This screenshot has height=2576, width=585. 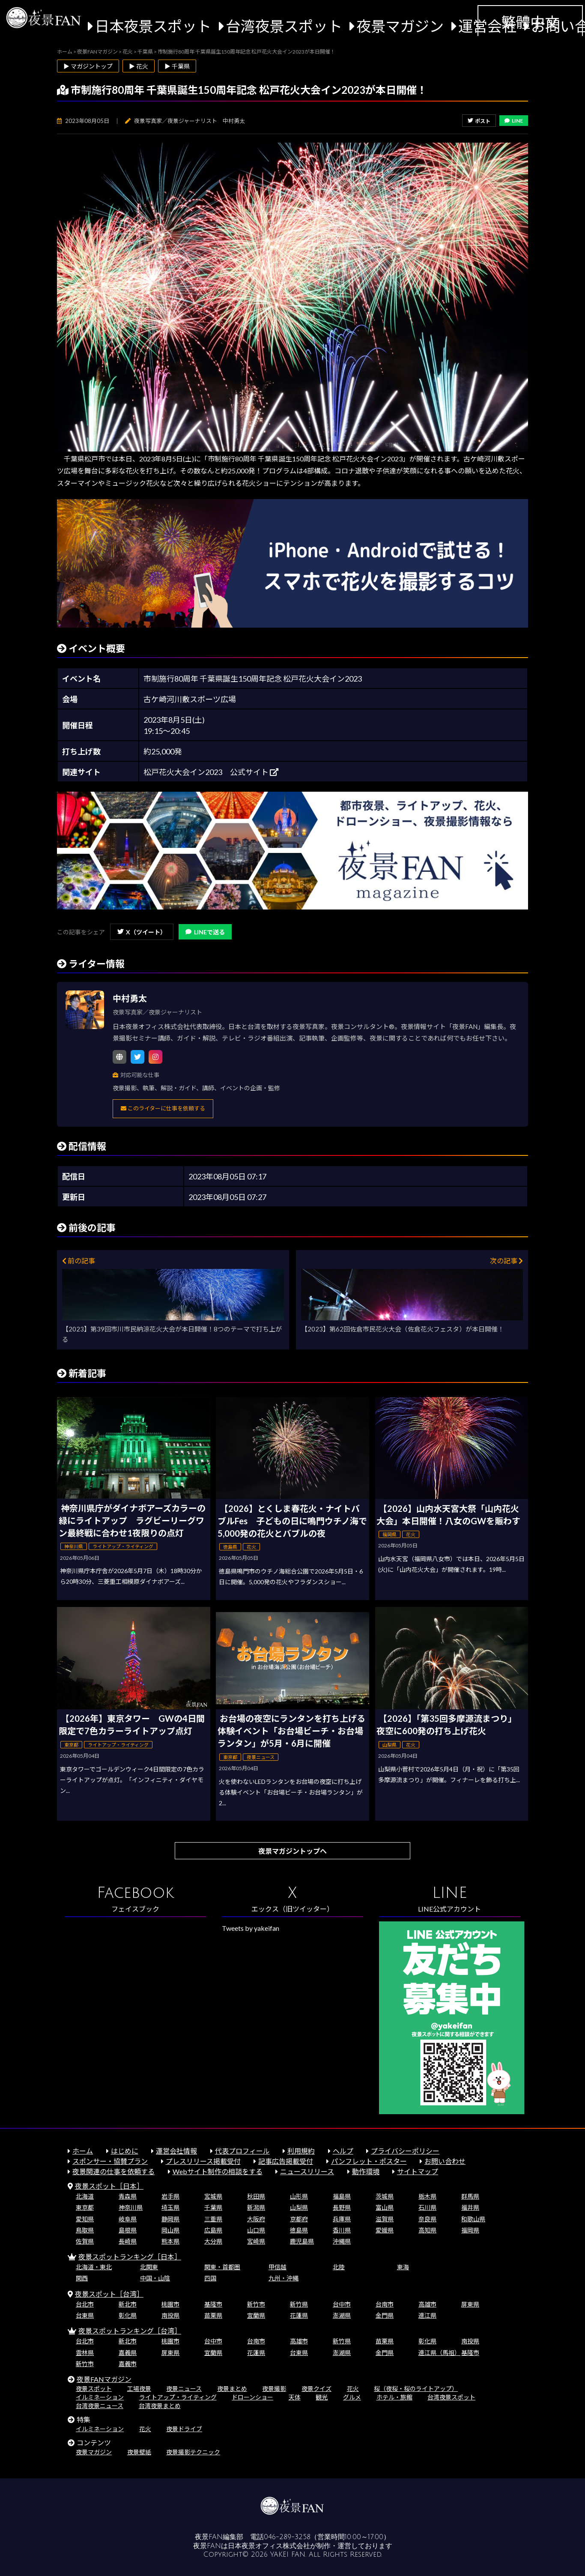 What do you see at coordinates (128, 2230) in the screenshot?
I see `島根県` at bounding box center [128, 2230].